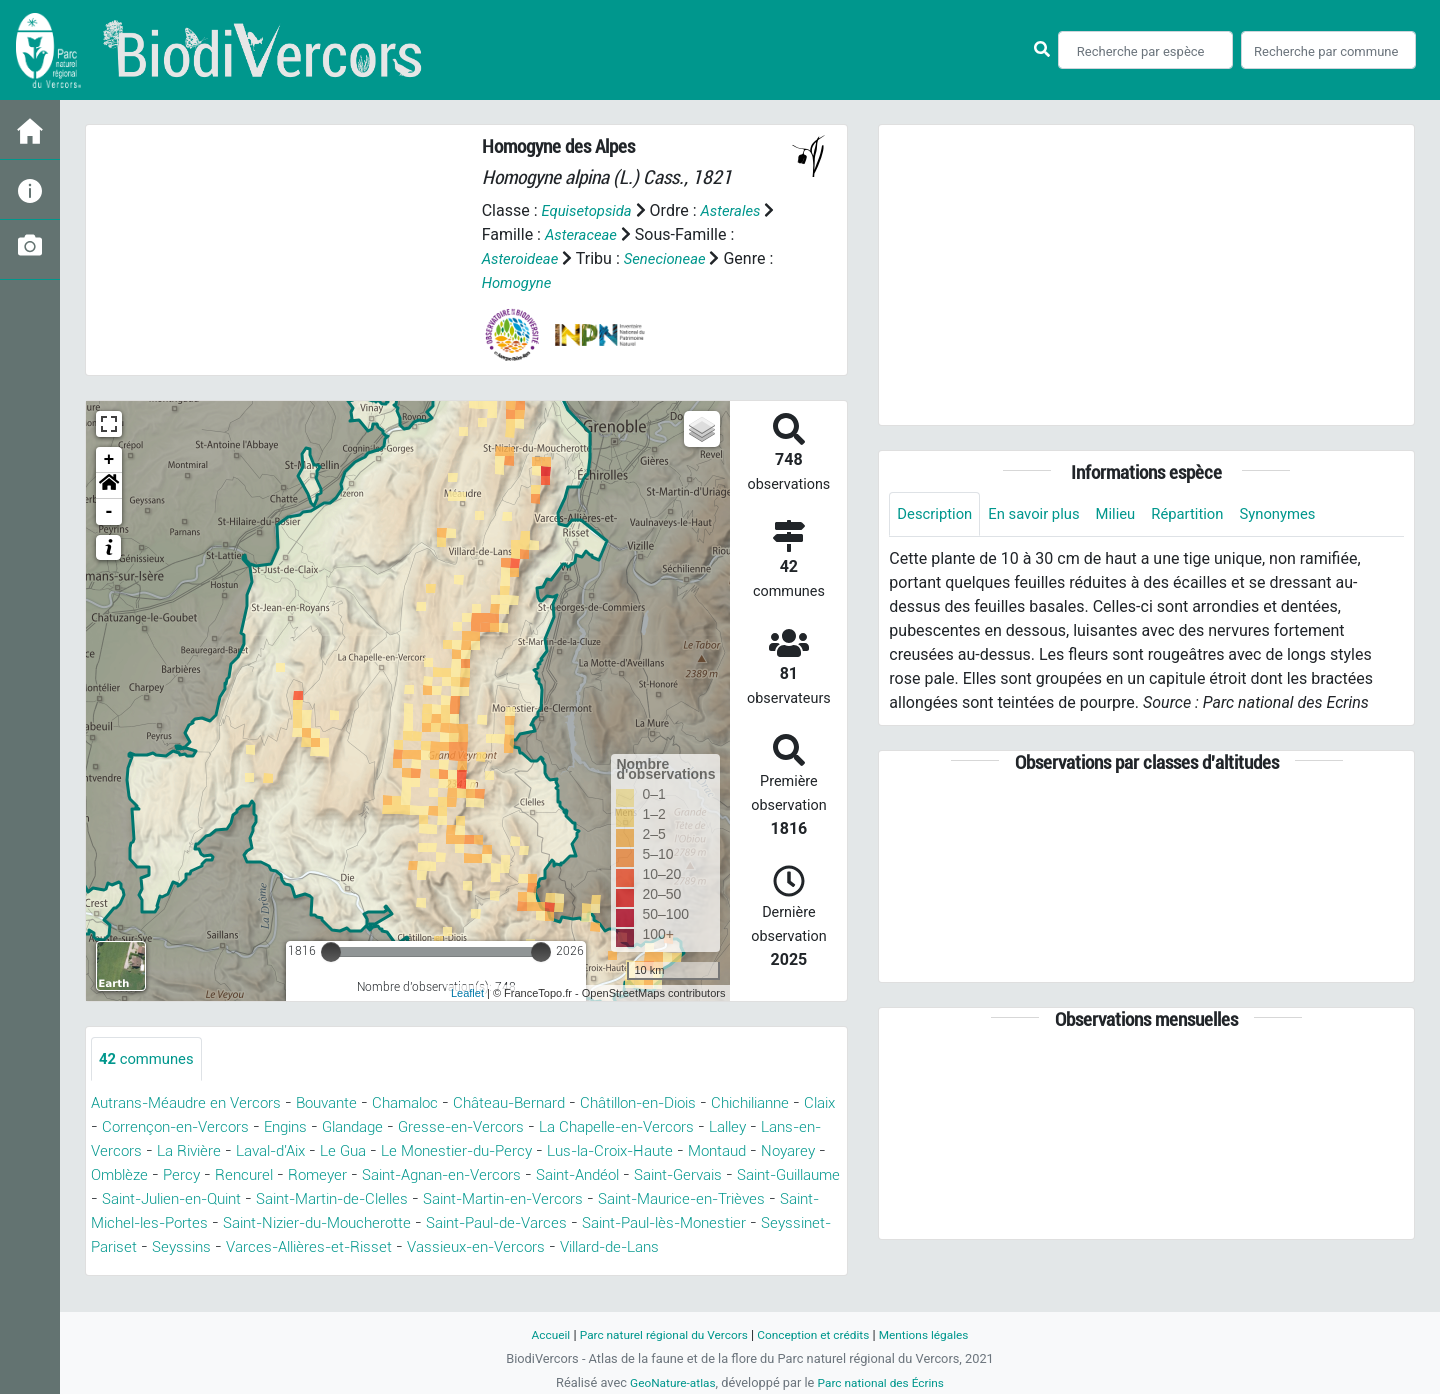 This screenshot has height=1394, width=1440. I want to click on Chichilianne, so click(134, 1128).